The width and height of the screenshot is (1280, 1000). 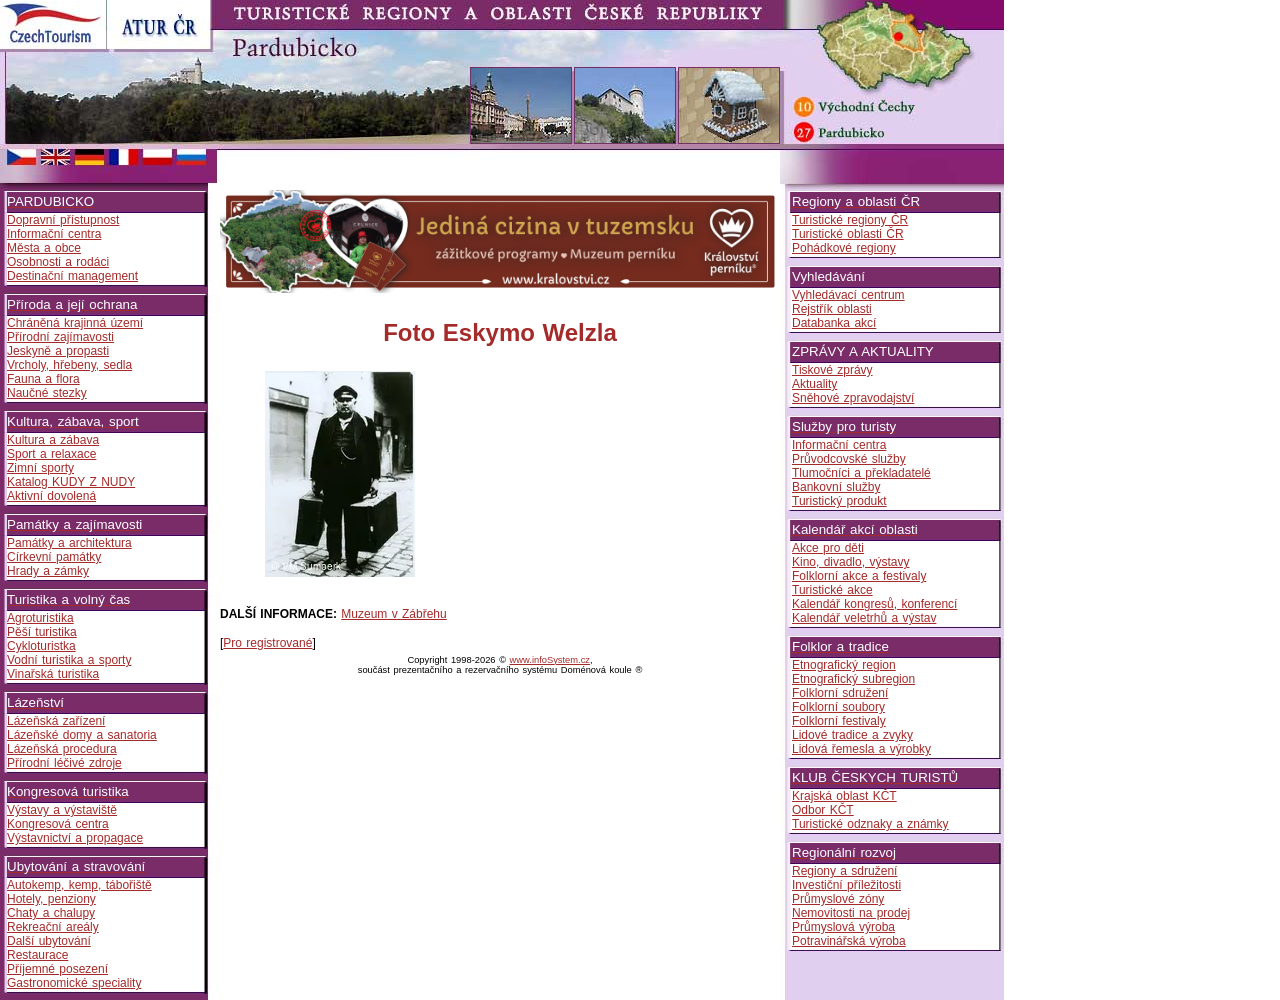 What do you see at coordinates (56, 721) in the screenshot?
I see `Lázeňská zařízení` at bounding box center [56, 721].